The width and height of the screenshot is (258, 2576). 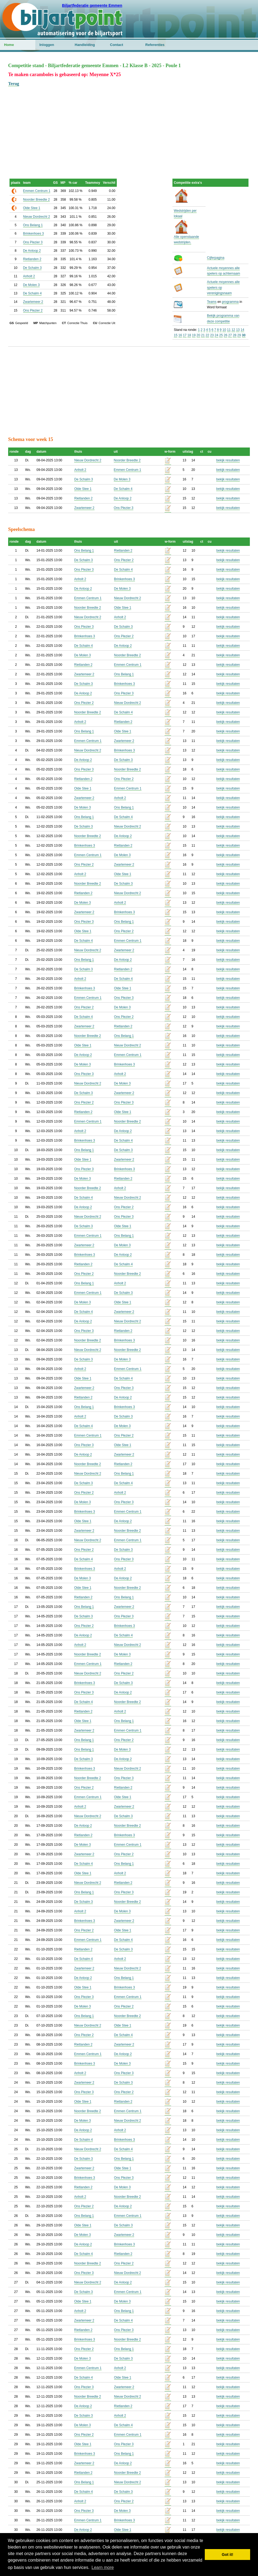 What do you see at coordinates (29, 276) in the screenshot?
I see `Anholt 2` at bounding box center [29, 276].